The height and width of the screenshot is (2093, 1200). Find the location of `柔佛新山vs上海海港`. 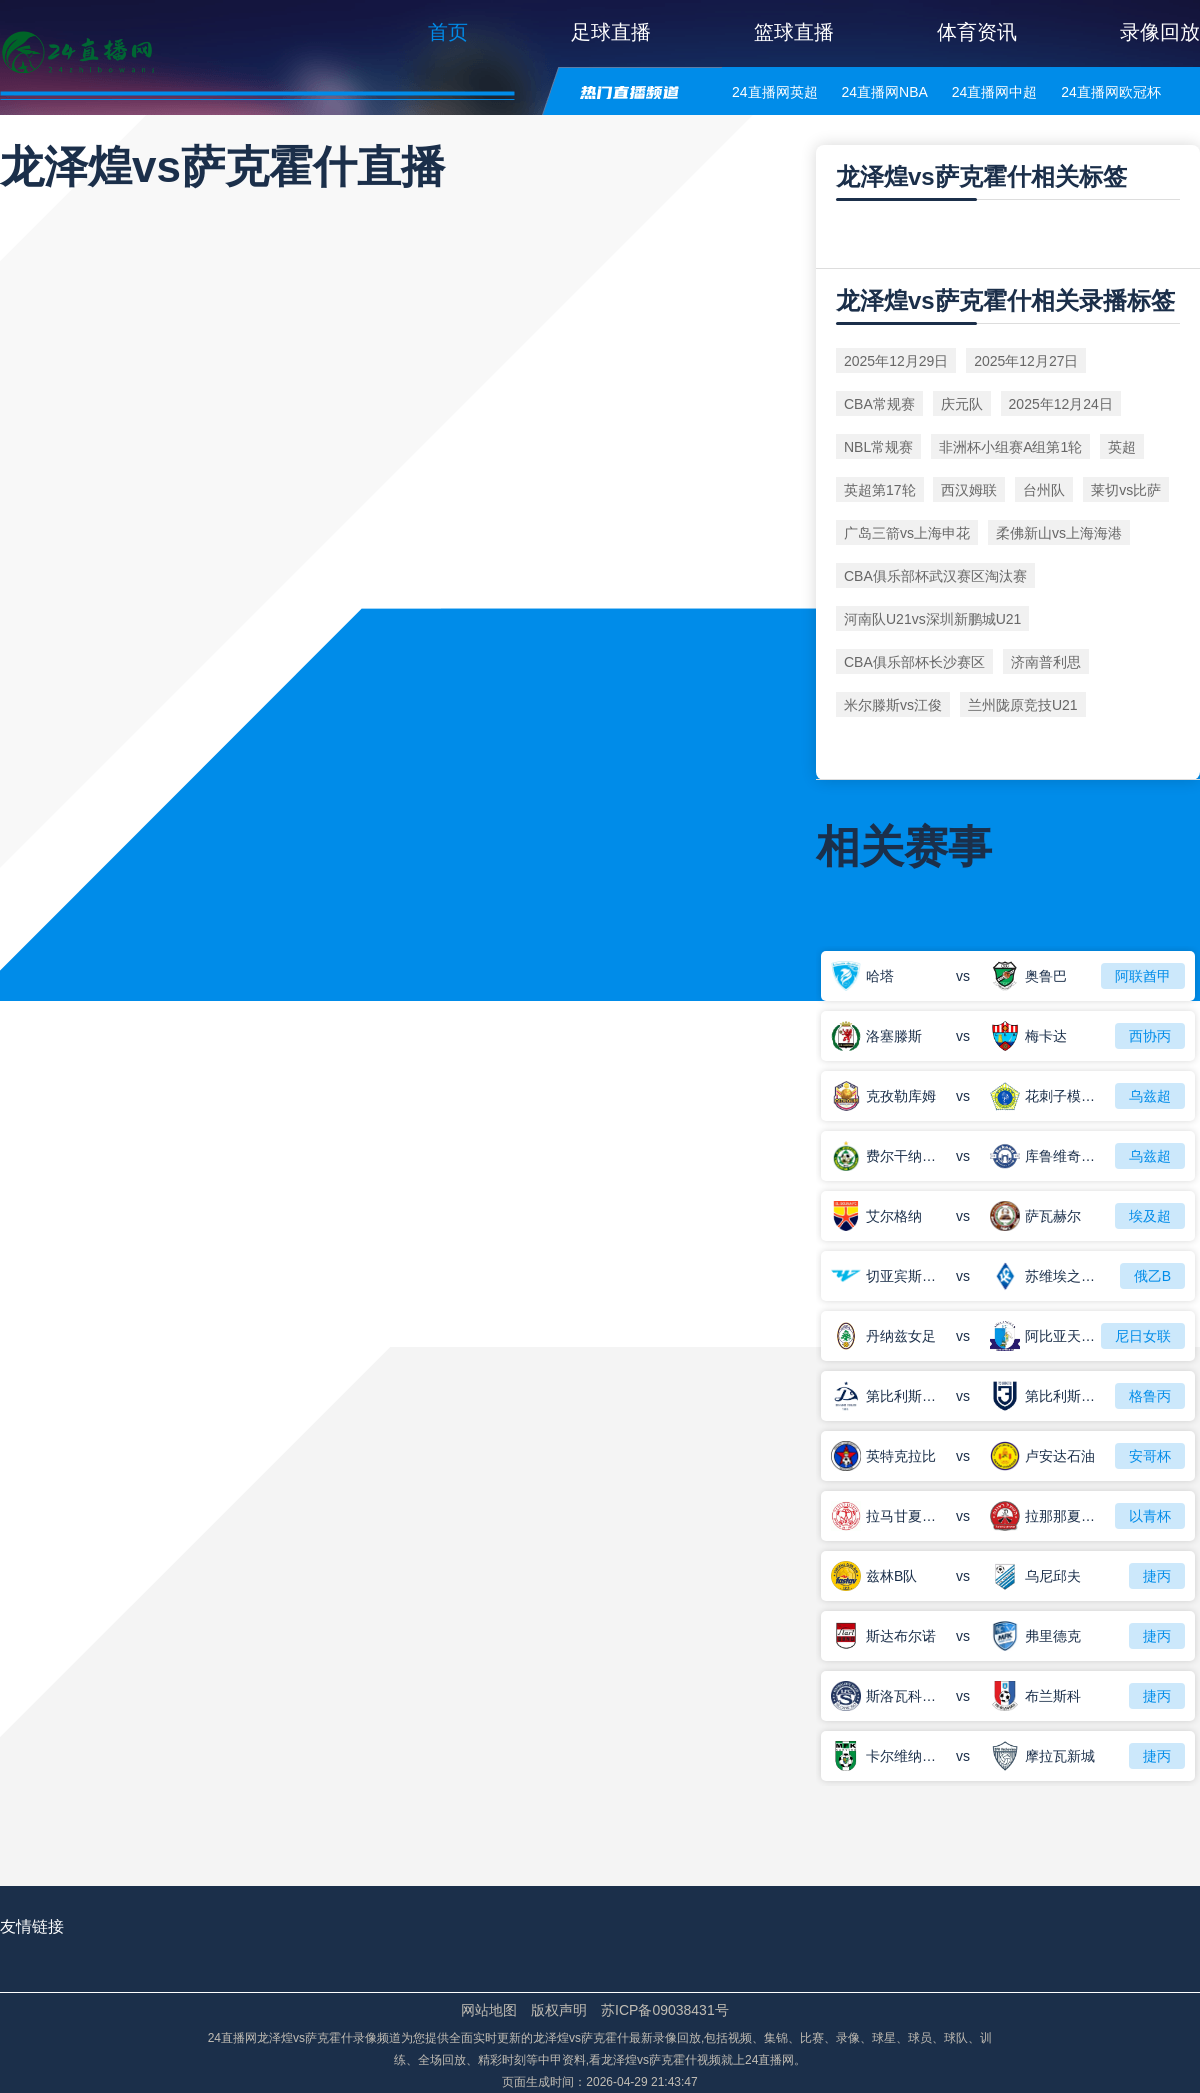

柔佛新山vs上海海港 is located at coordinates (1059, 533).